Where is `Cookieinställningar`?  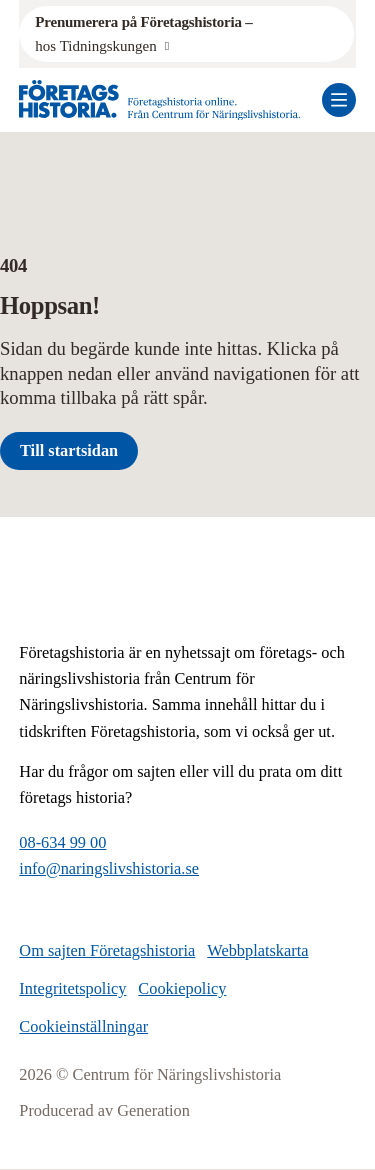
Cookieinställningar is located at coordinates (83, 1026).